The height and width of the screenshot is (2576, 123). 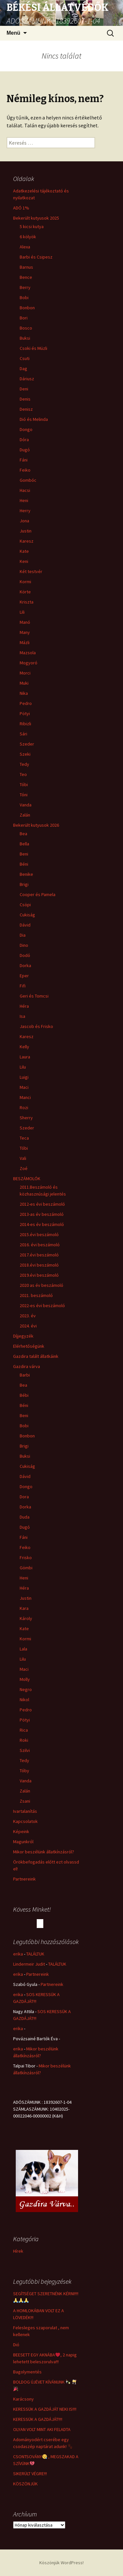 I want to click on Kriszta, so click(x=26, y=602).